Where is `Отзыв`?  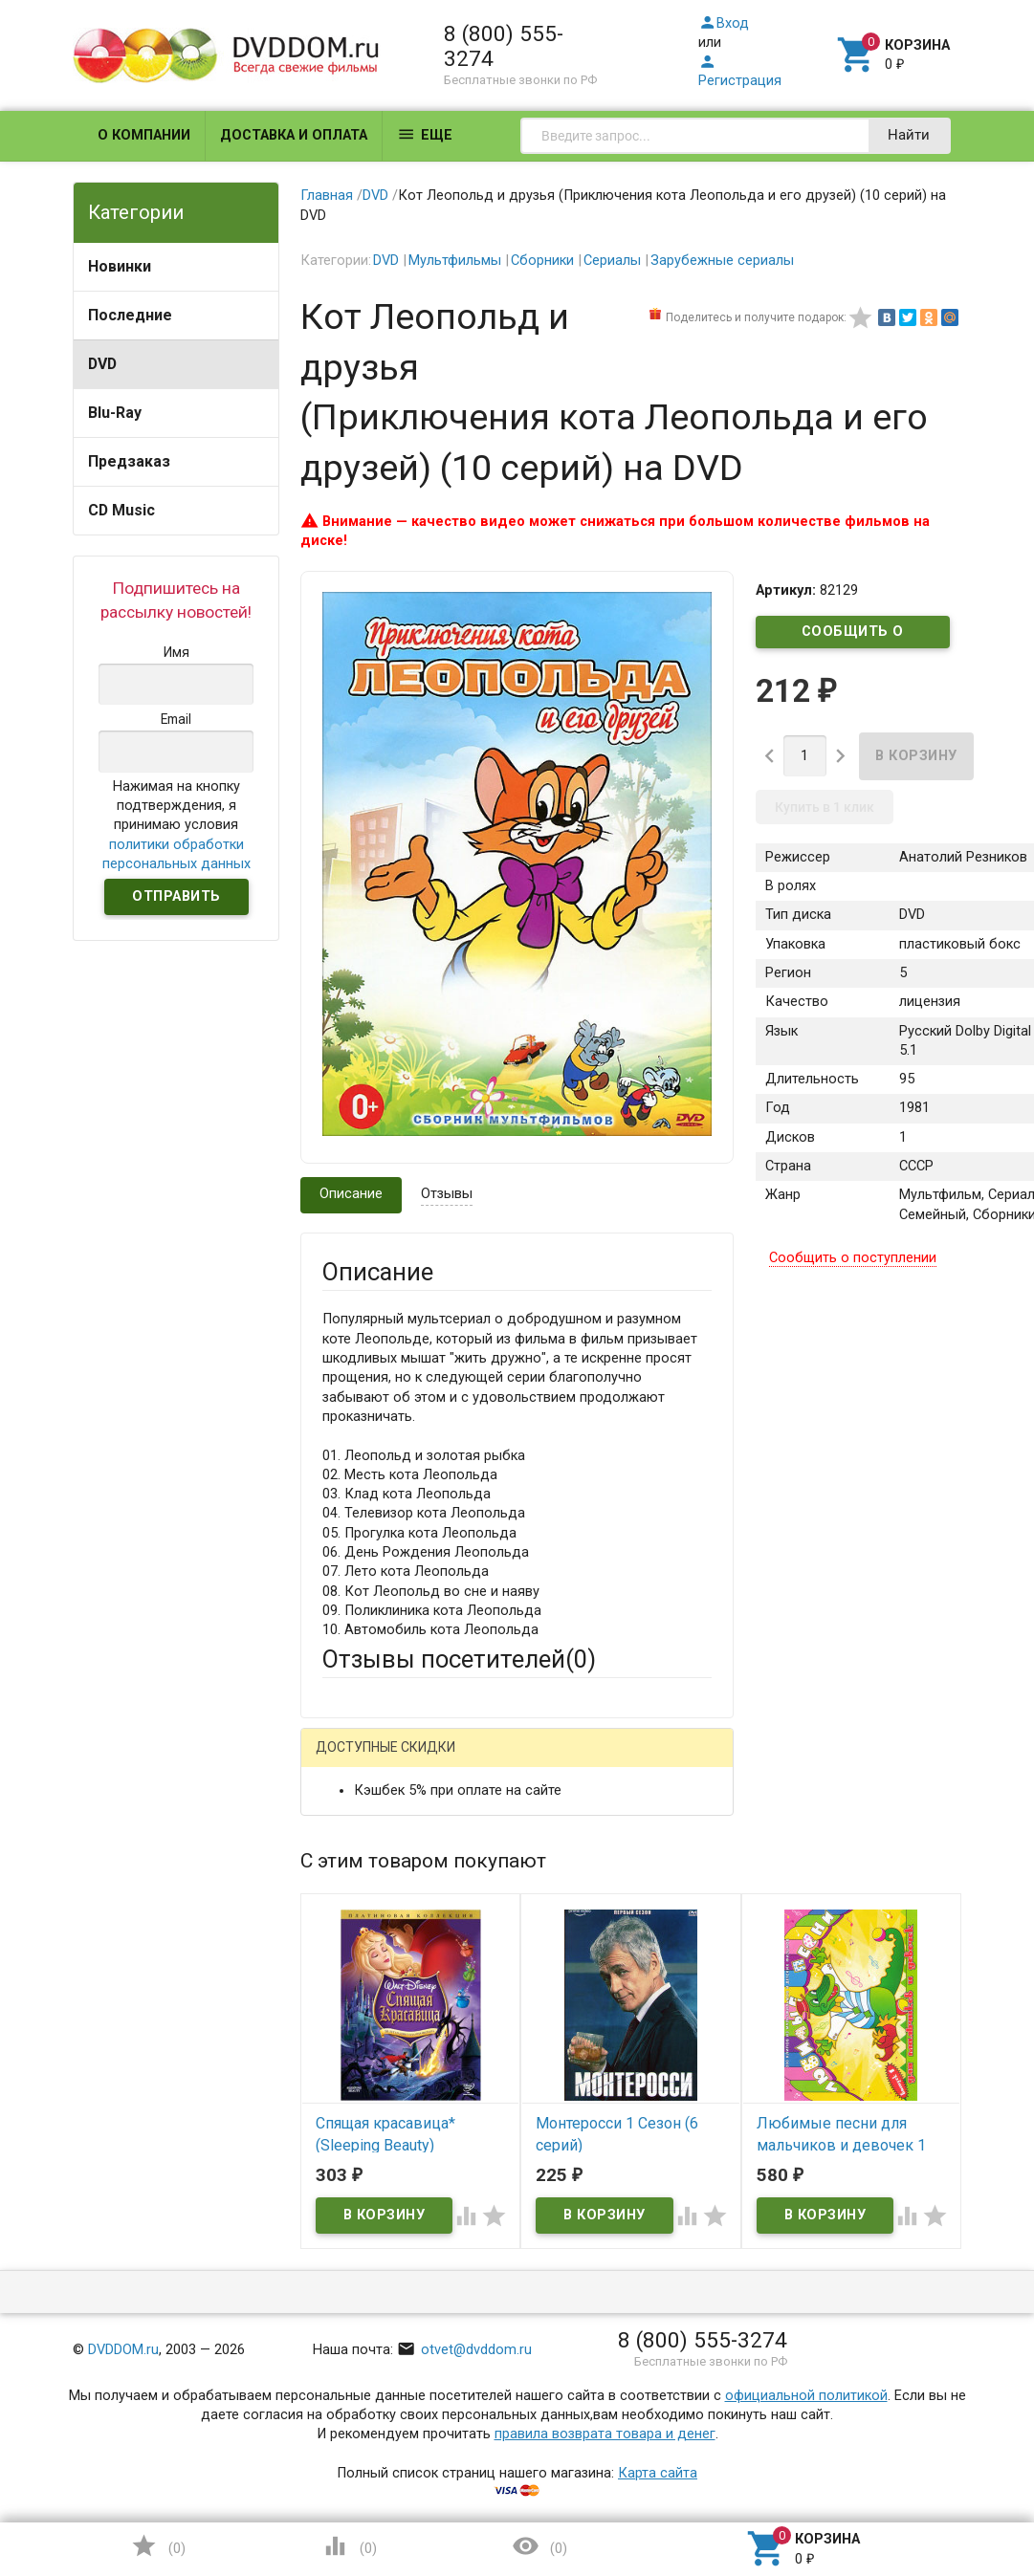
Отзыв is located at coordinates (342, 2122).